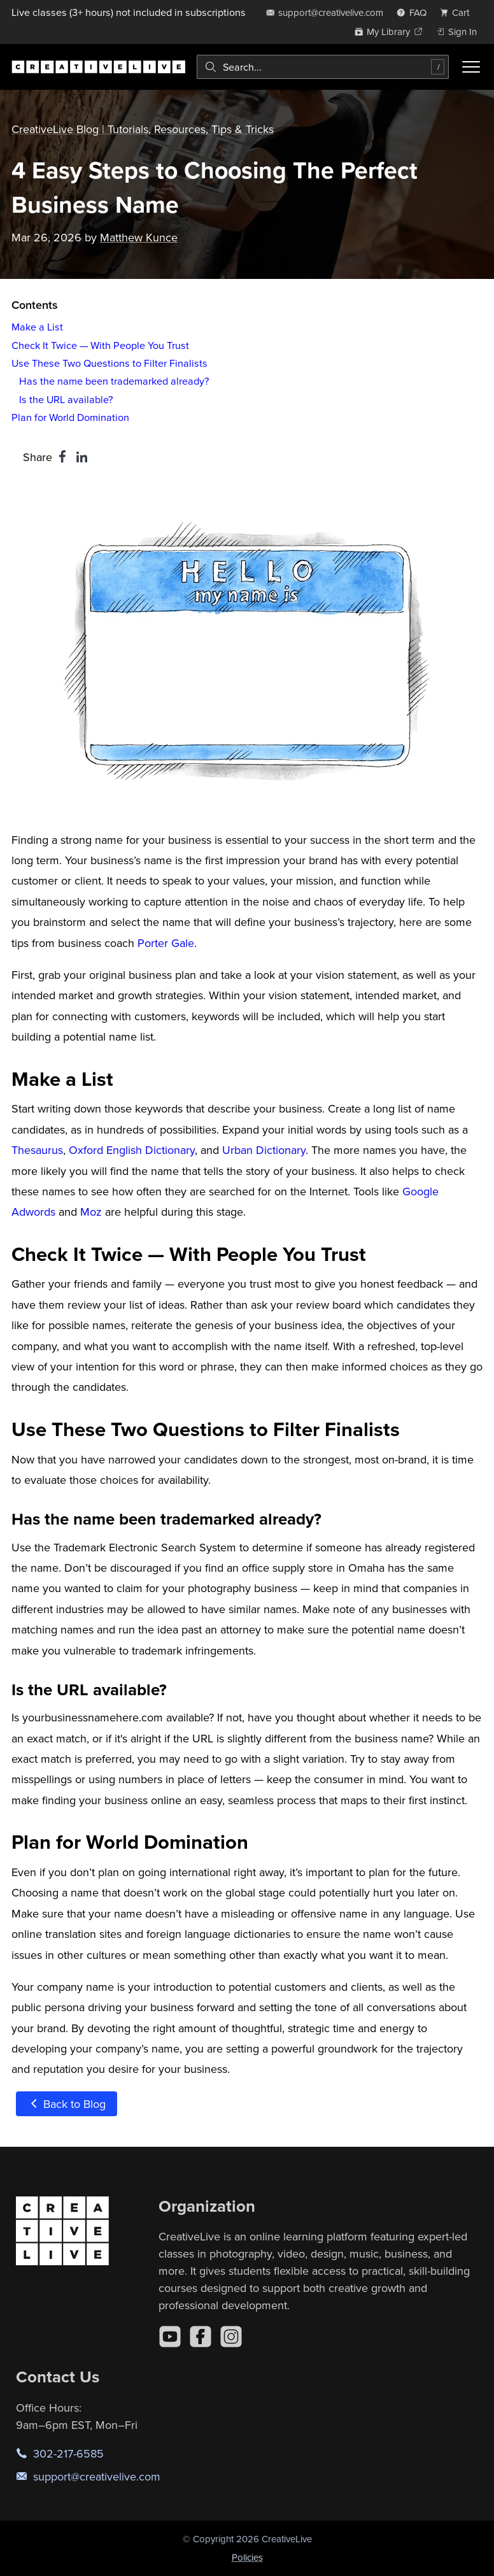  I want to click on Make a List, so click(37, 327).